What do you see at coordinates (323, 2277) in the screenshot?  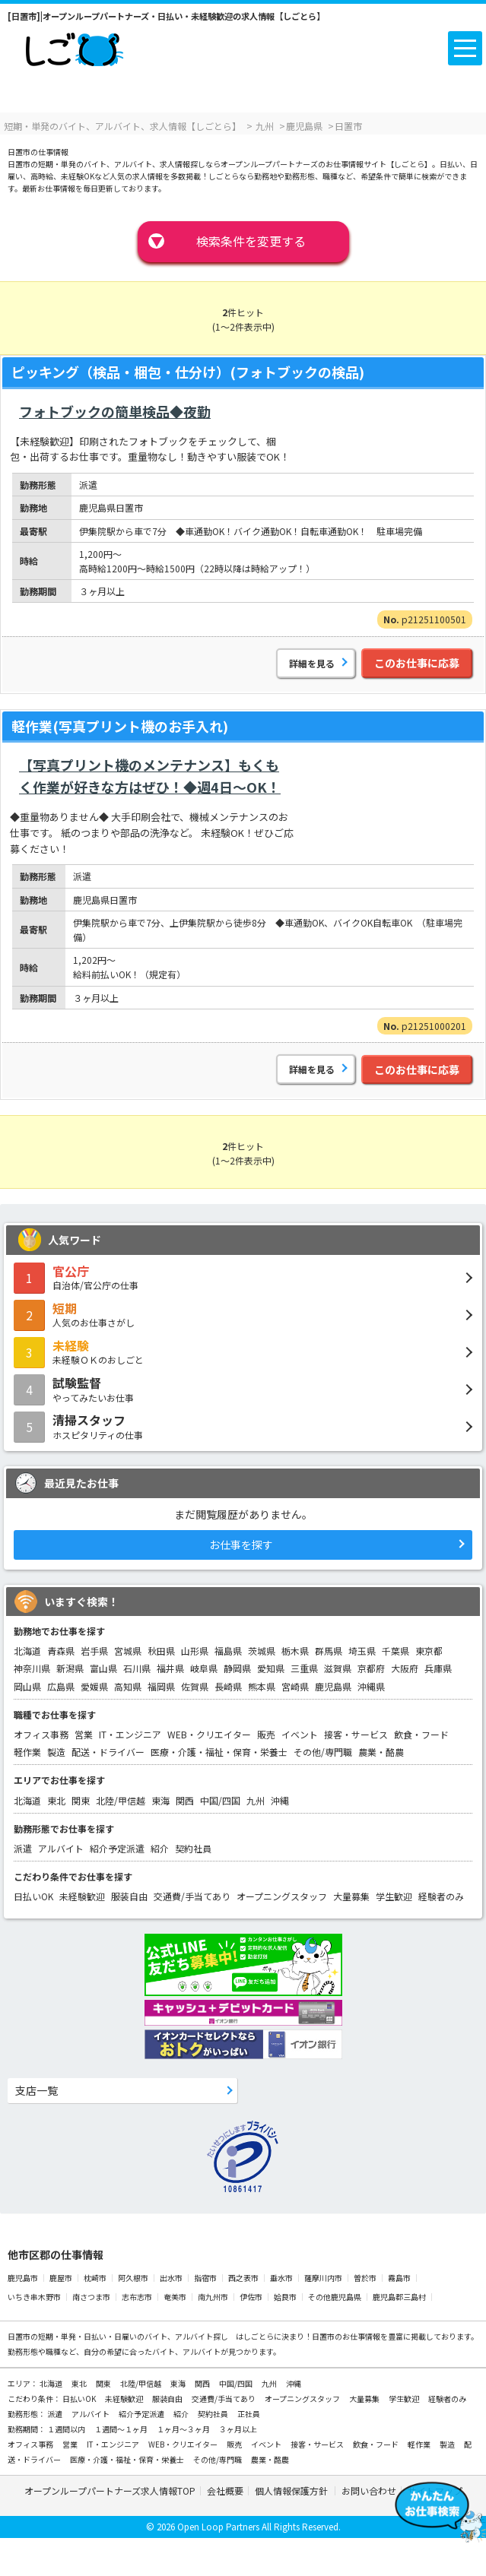 I see `薩摩川内市` at bounding box center [323, 2277].